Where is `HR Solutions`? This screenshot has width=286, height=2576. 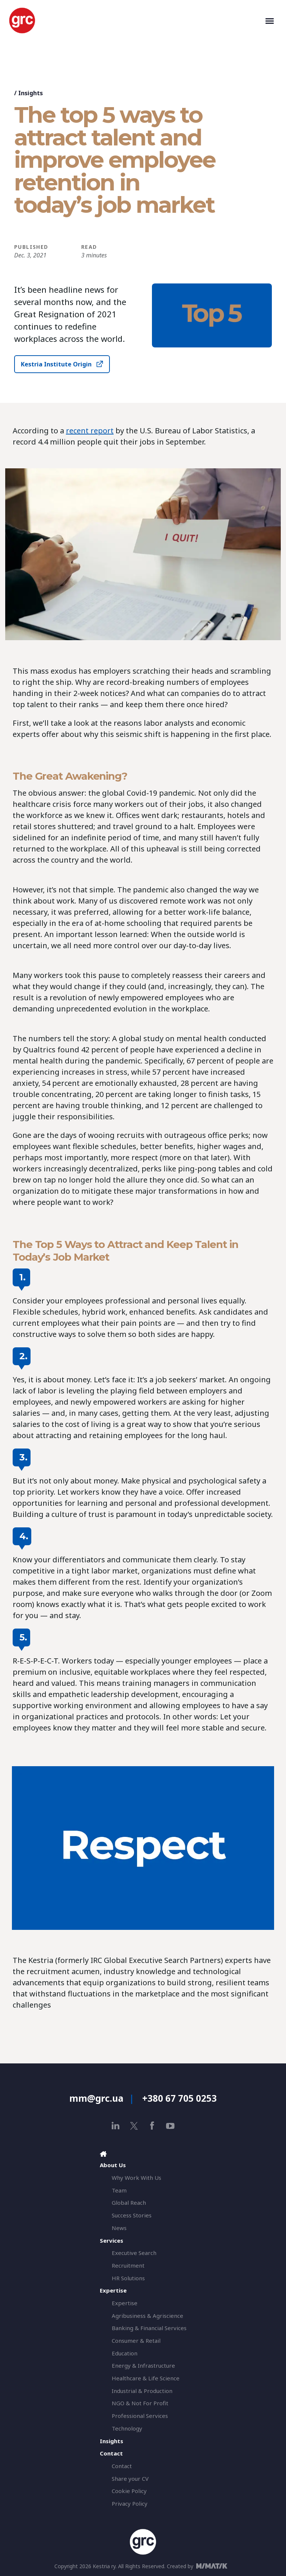
HR Solutions is located at coordinates (128, 2278).